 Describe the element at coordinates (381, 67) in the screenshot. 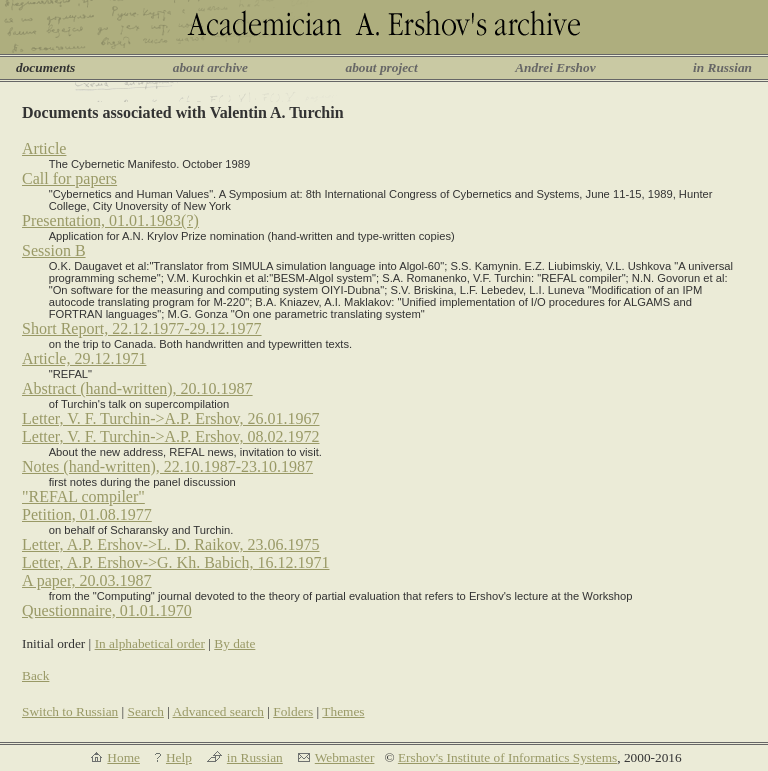

I see `about project` at that location.